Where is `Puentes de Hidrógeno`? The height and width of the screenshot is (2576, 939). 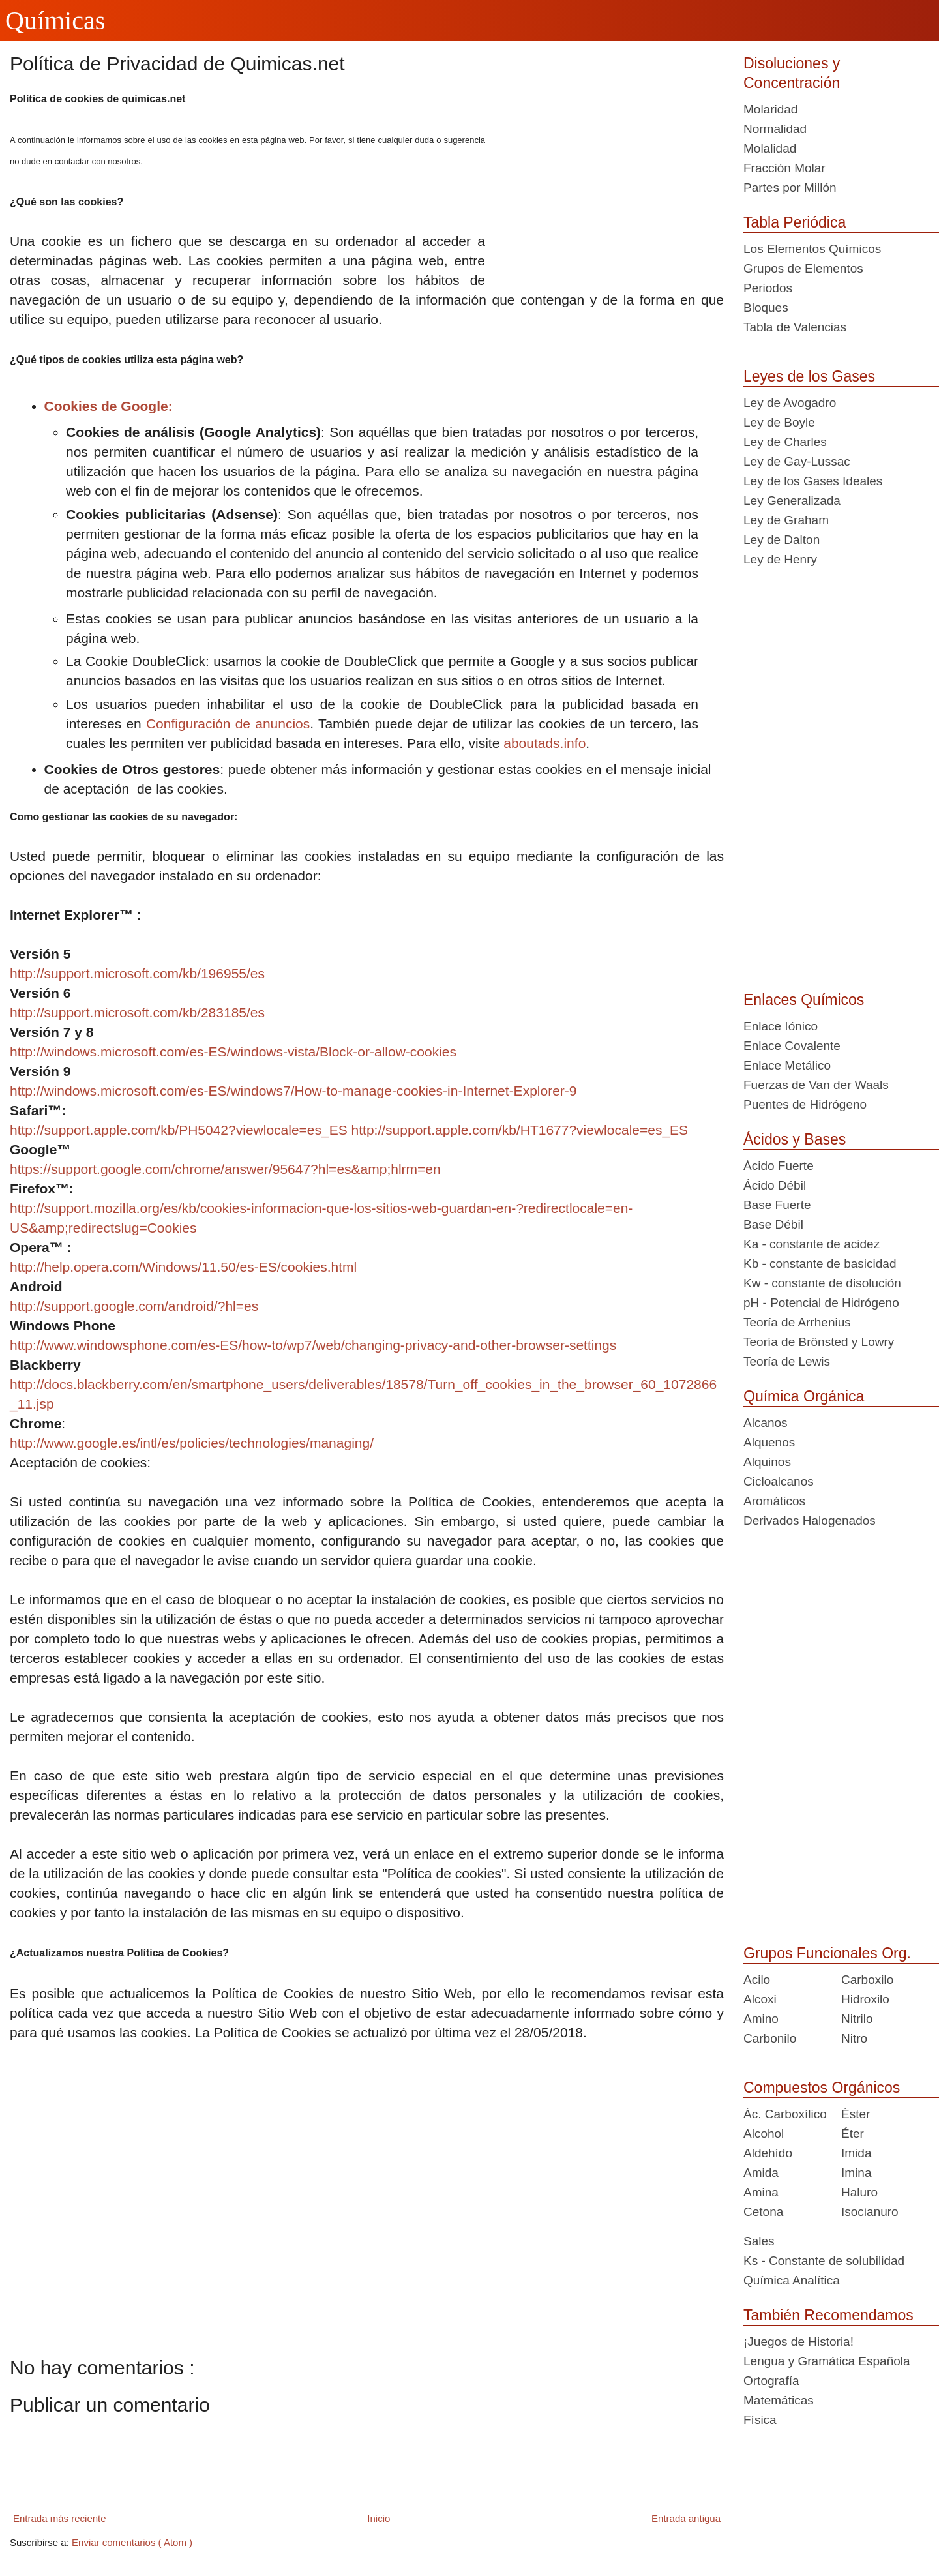
Puentes de Hidrógeno is located at coordinates (805, 1104).